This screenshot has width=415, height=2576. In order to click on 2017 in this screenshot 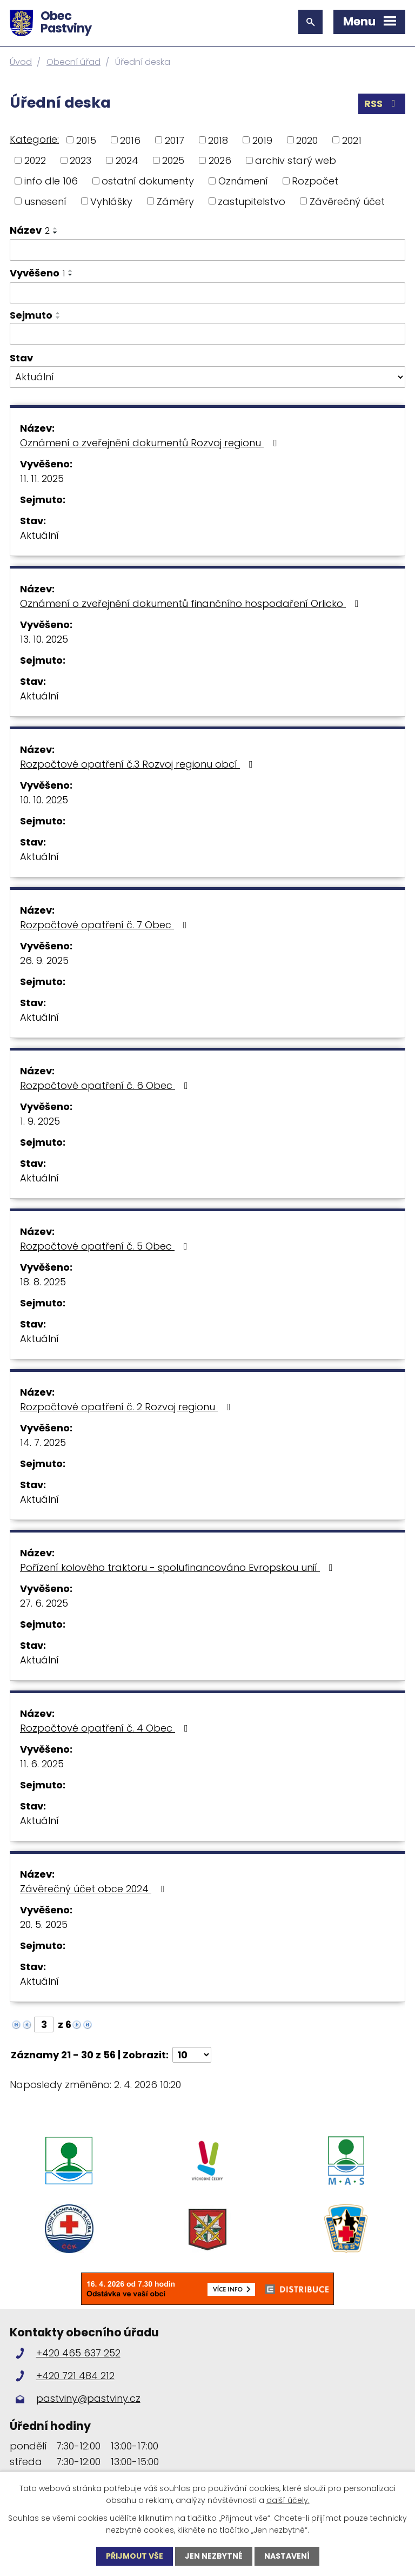, I will do `click(174, 140)`.